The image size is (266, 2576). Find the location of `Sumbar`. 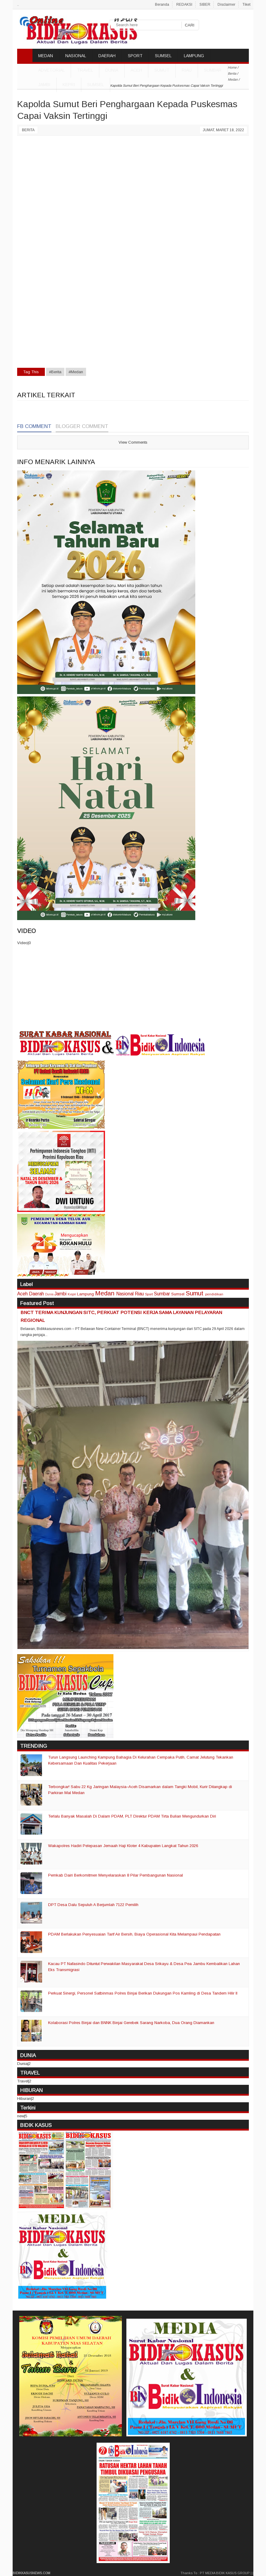

Sumbar is located at coordinates (212, 70).